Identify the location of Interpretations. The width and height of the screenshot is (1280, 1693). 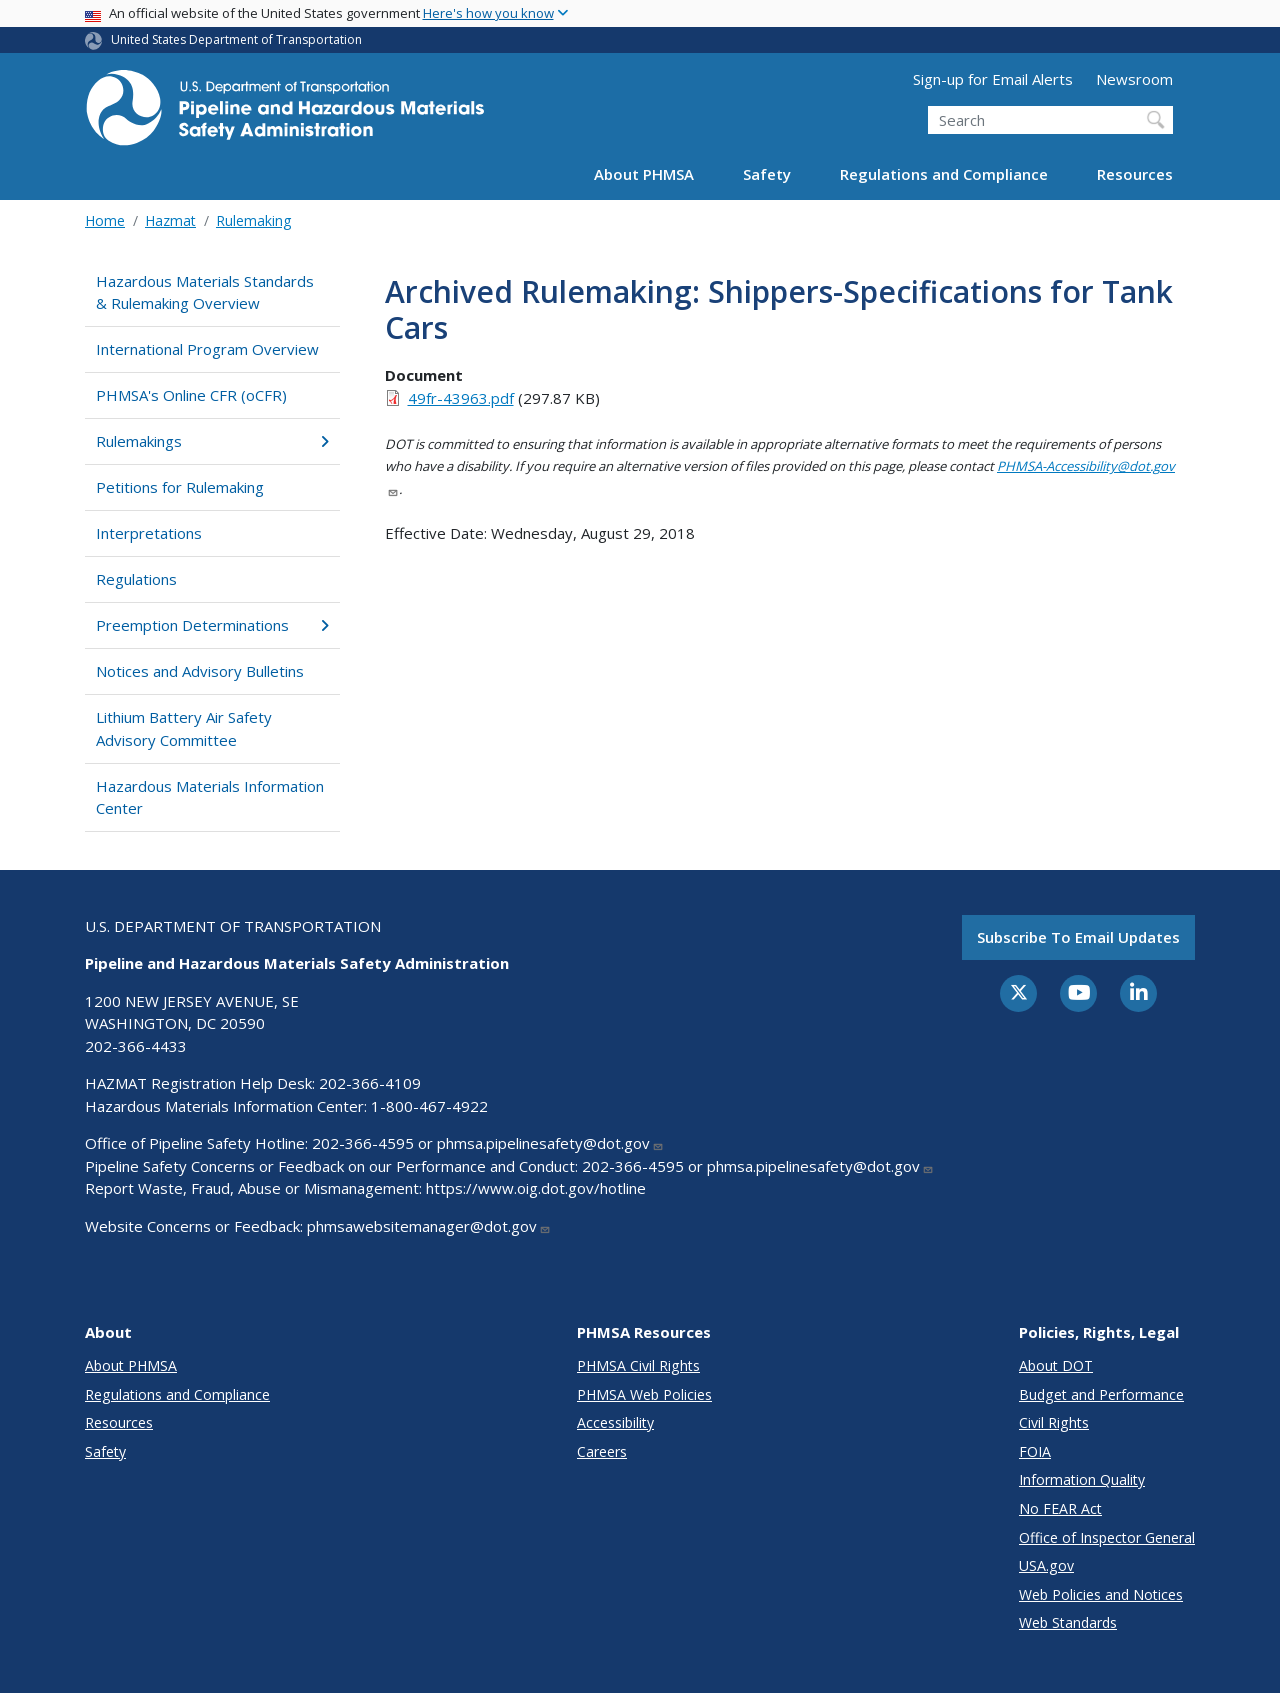
(149, 533).